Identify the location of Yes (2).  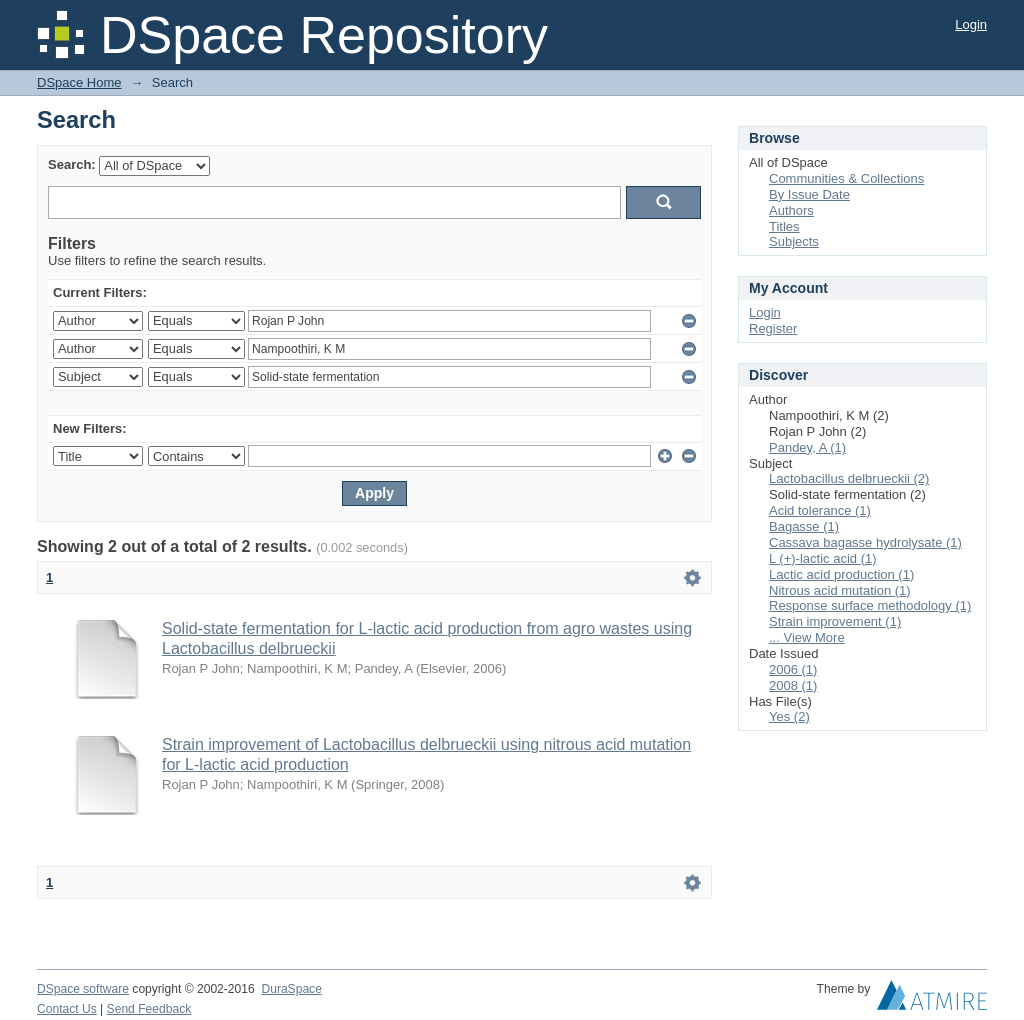
(789, 716).